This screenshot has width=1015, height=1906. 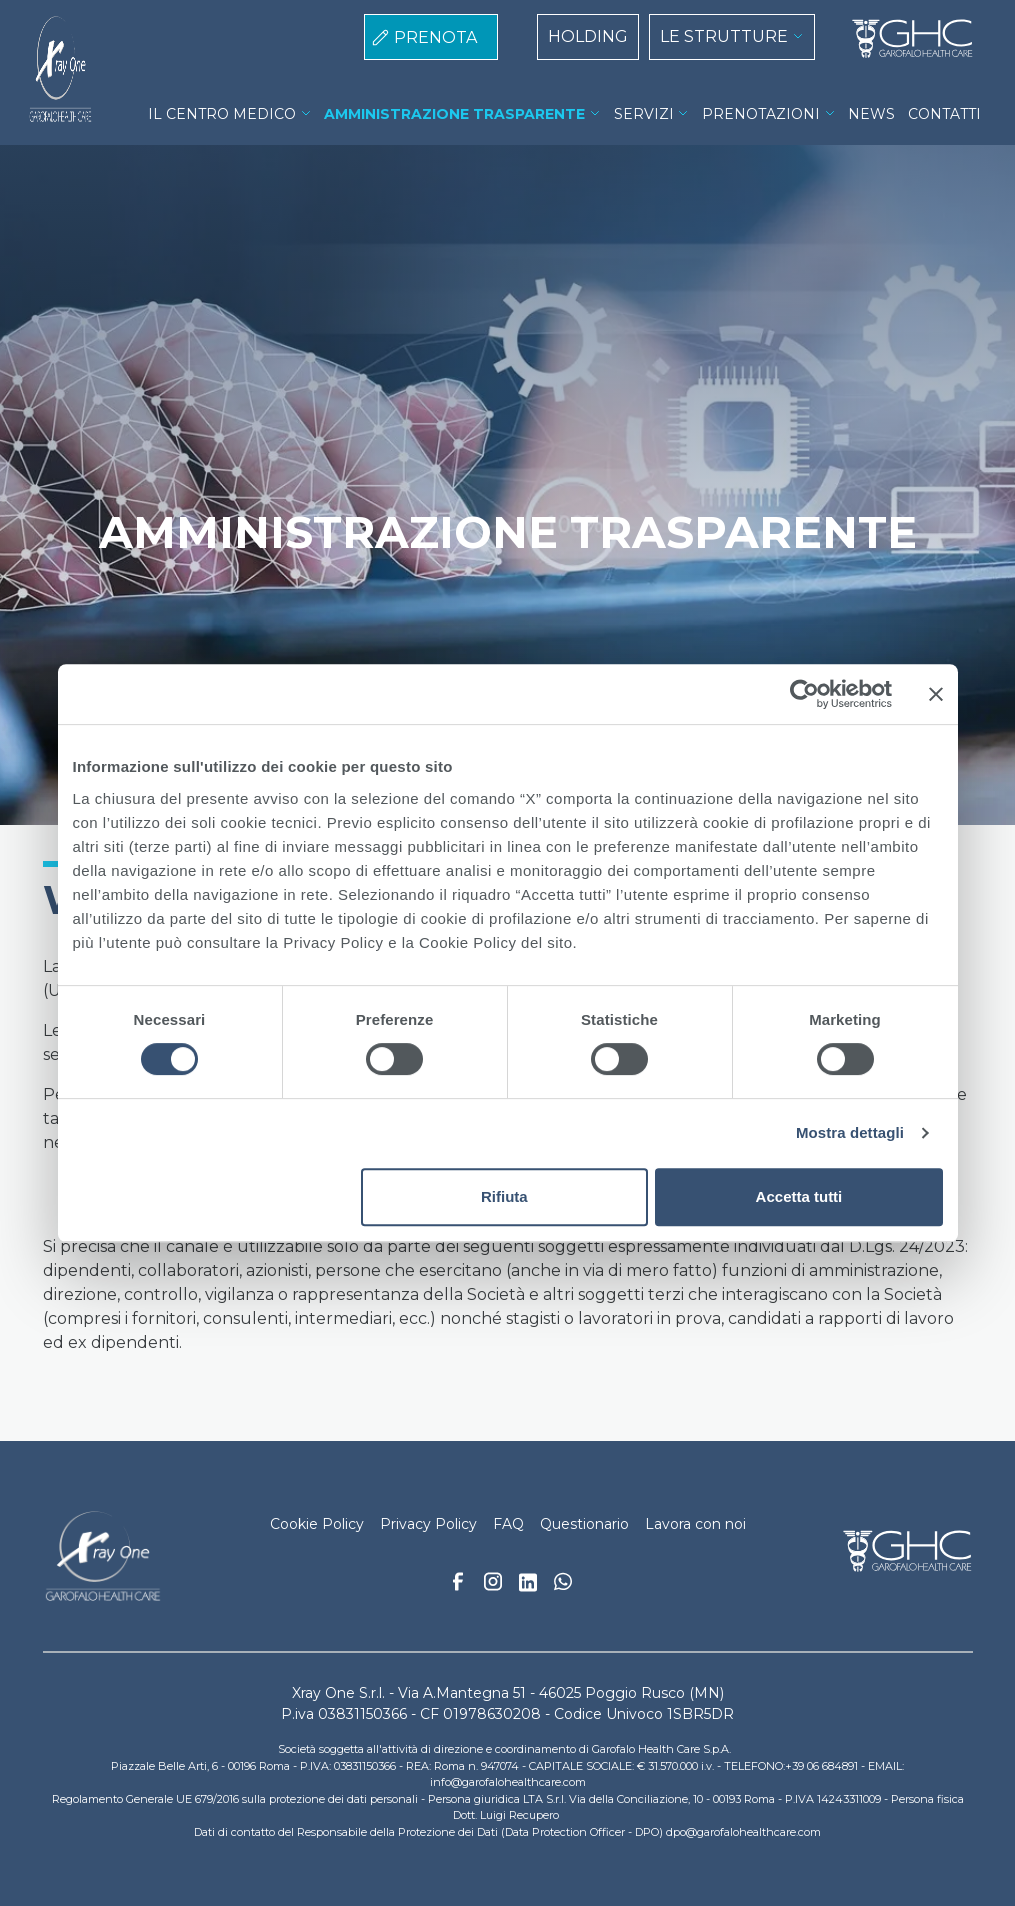 I want to click on Instagram, so click(x=493, y=1587).